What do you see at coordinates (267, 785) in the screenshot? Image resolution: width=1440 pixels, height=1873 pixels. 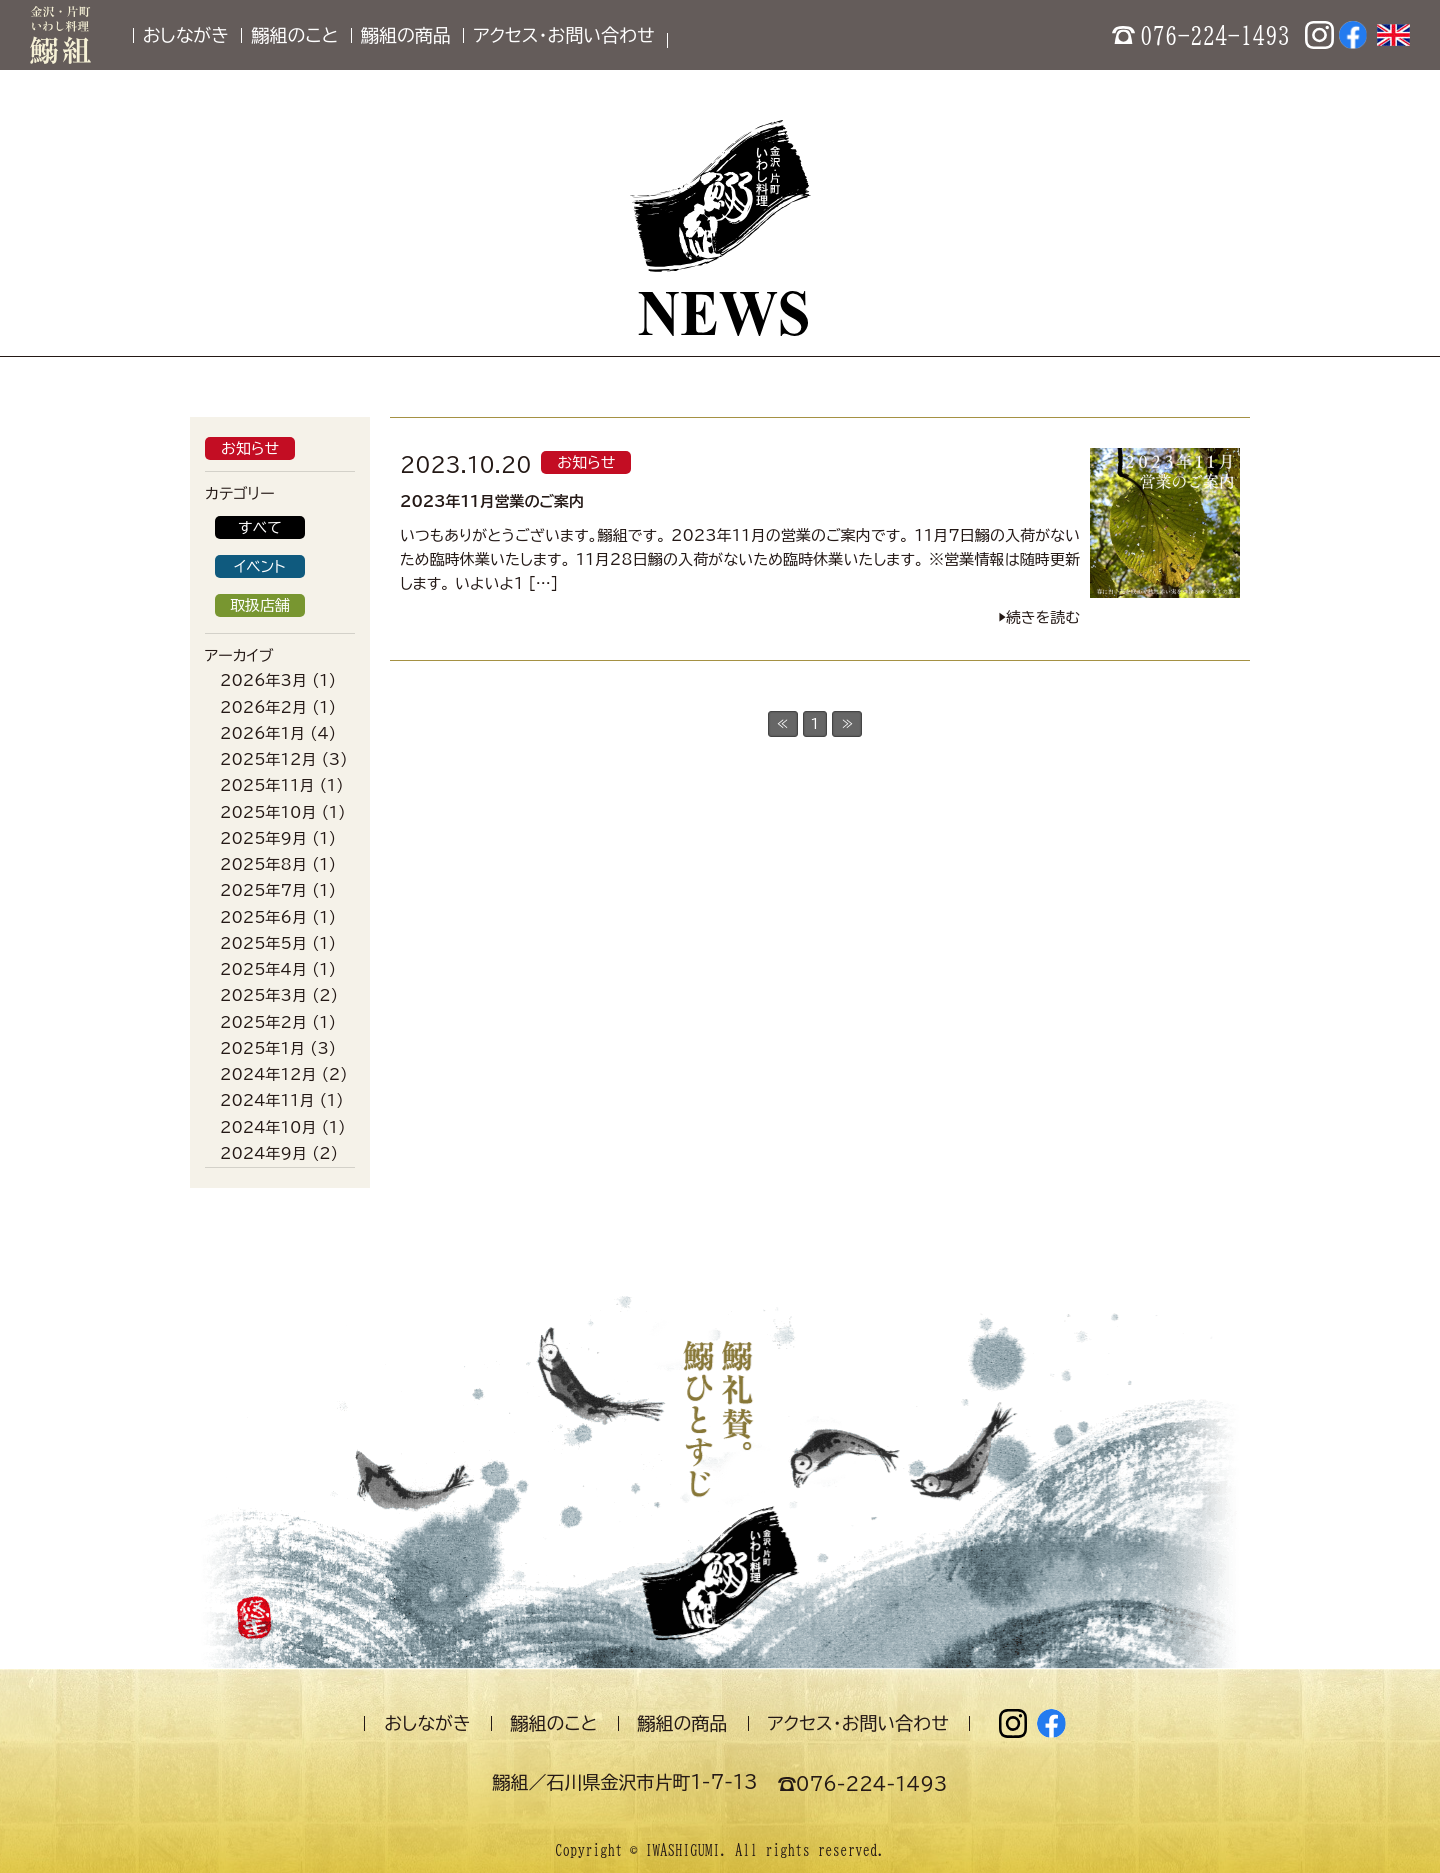 I see `2025年11月` at bounding box center [267, 785].